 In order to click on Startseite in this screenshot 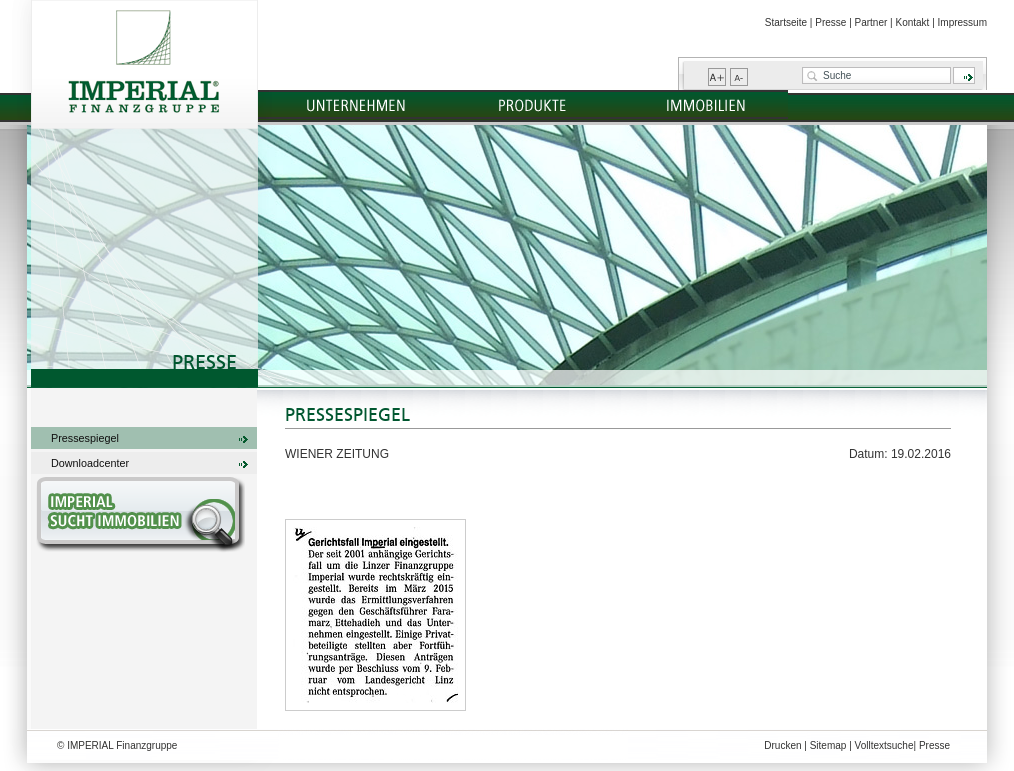, I will do `click(786, 22)`.